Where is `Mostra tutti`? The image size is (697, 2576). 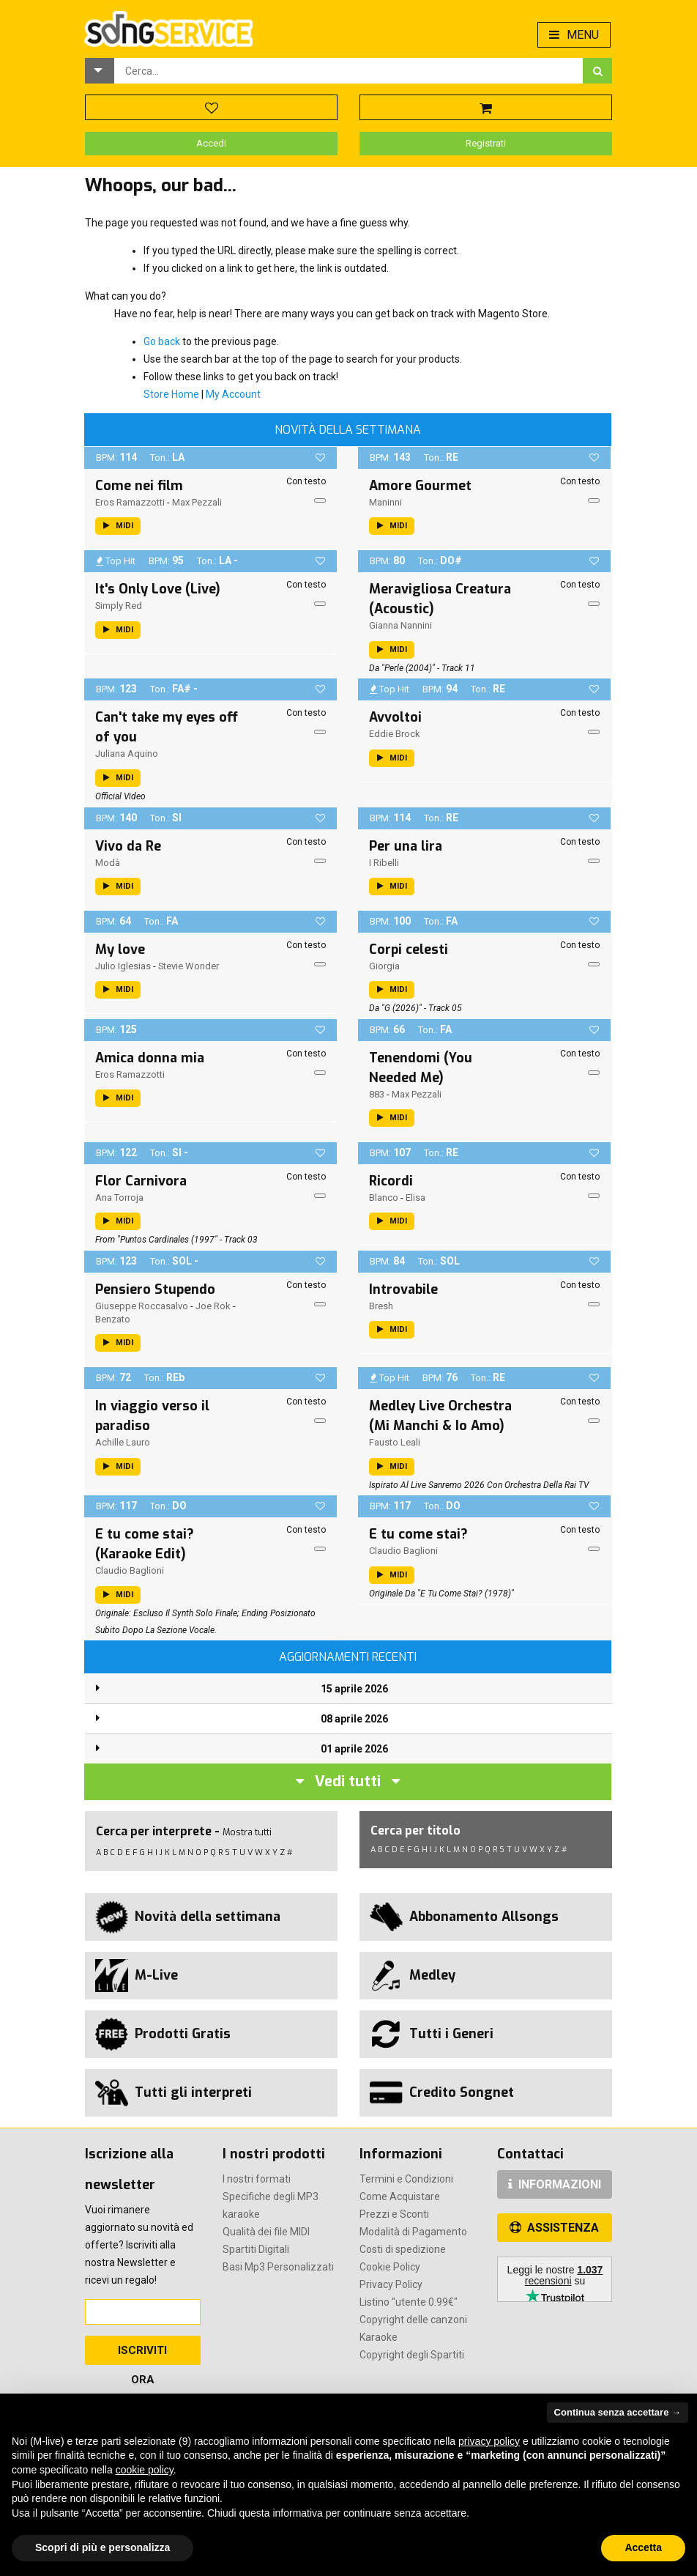 Mostra tutti is located at coordinates (247, 1832).